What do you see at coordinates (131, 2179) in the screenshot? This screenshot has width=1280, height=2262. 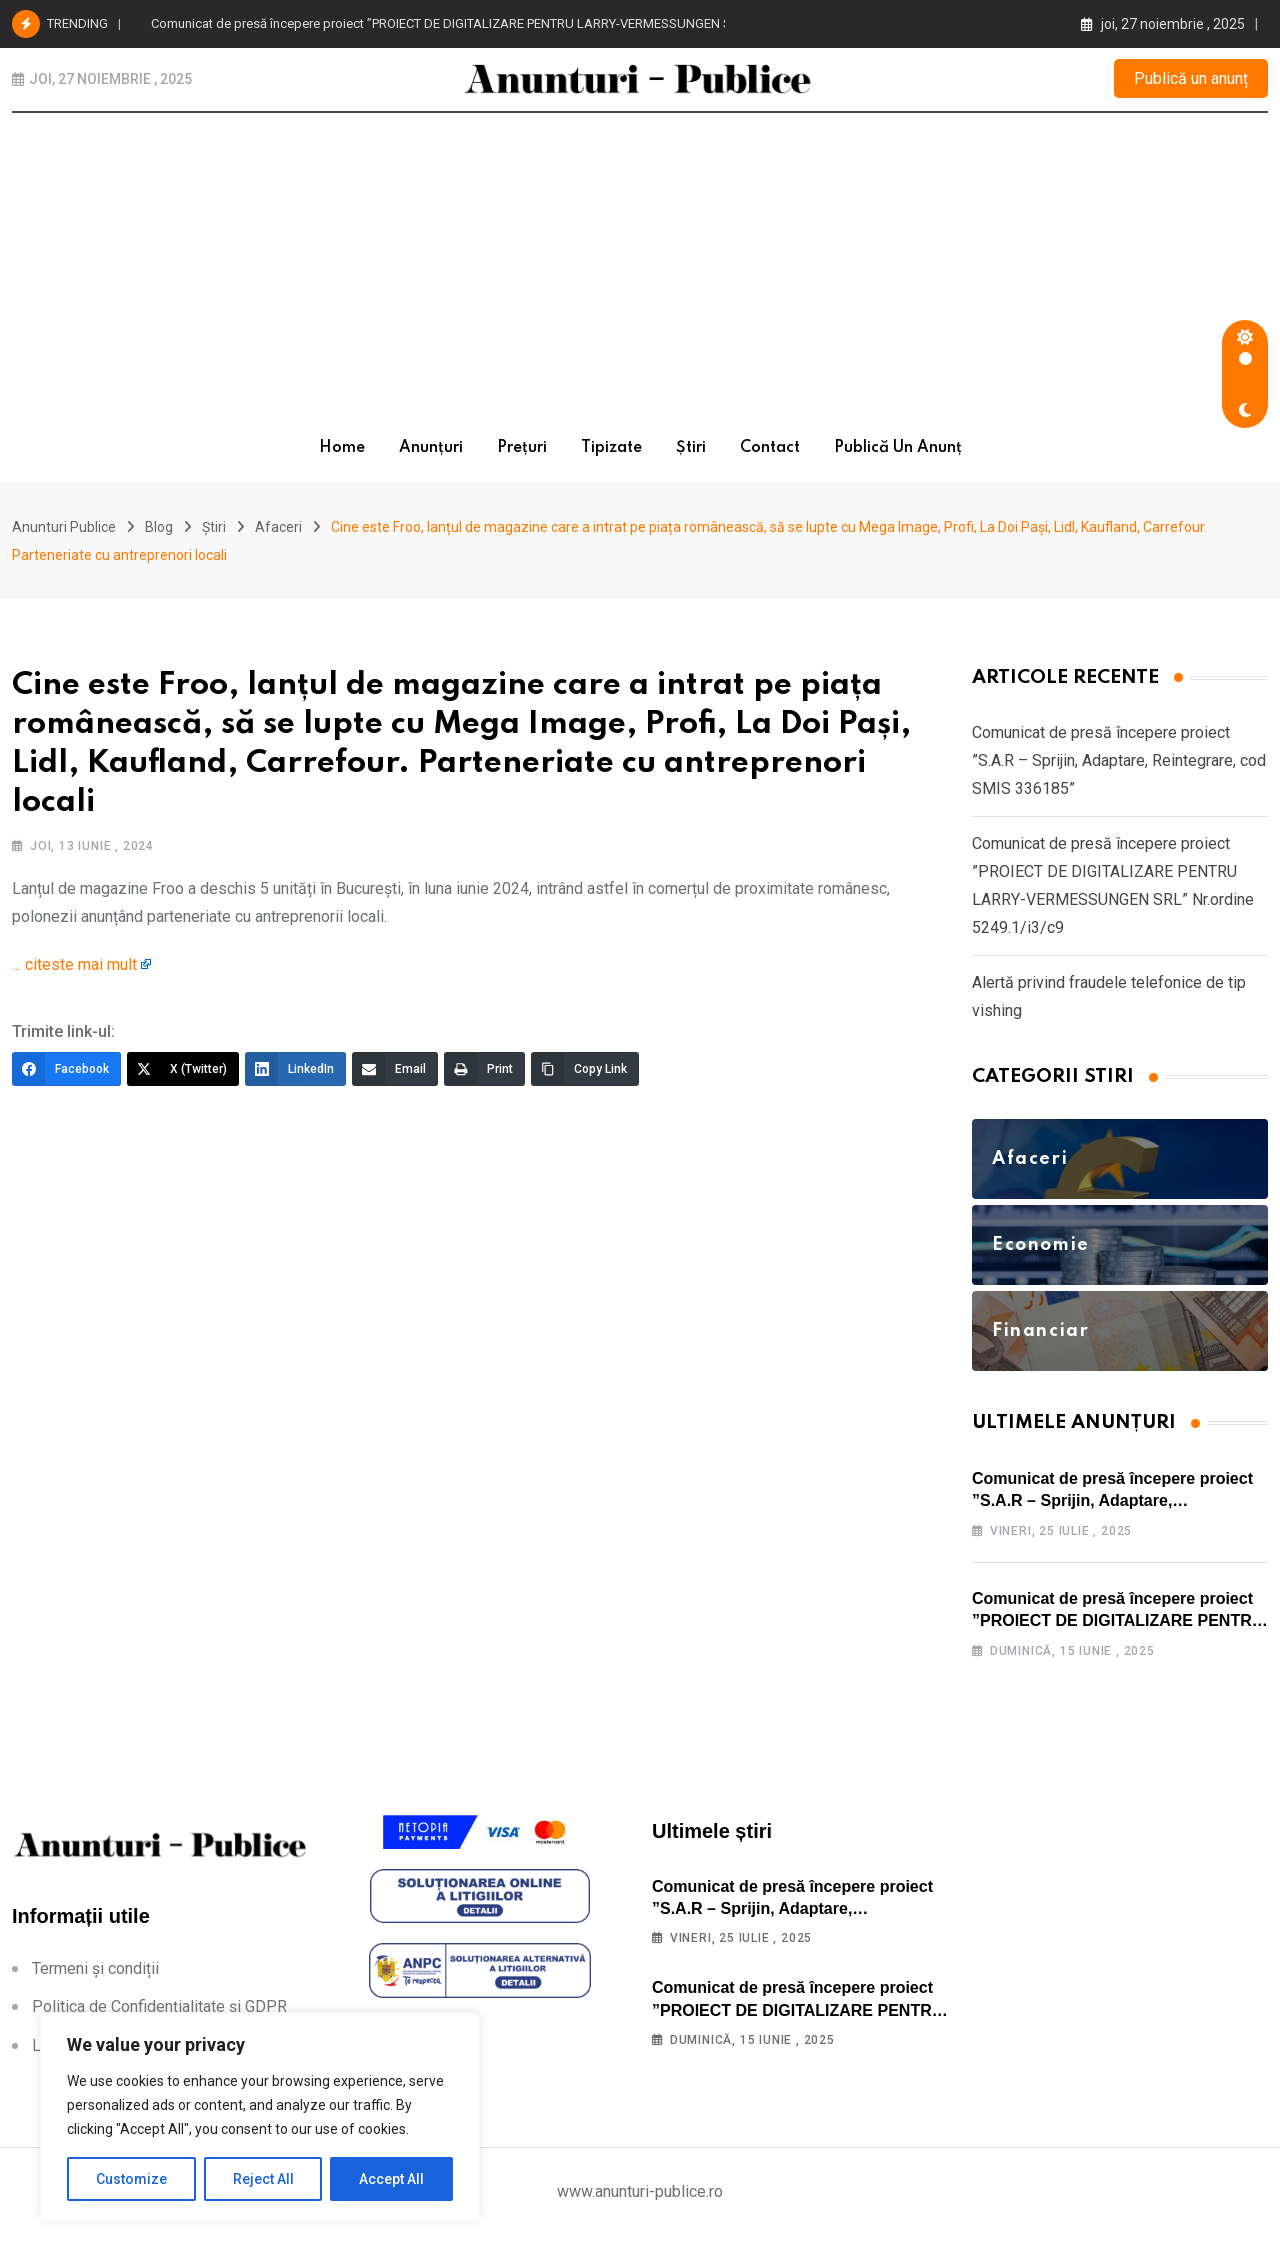 I see `Customize` at bounding box center [131, 2179].